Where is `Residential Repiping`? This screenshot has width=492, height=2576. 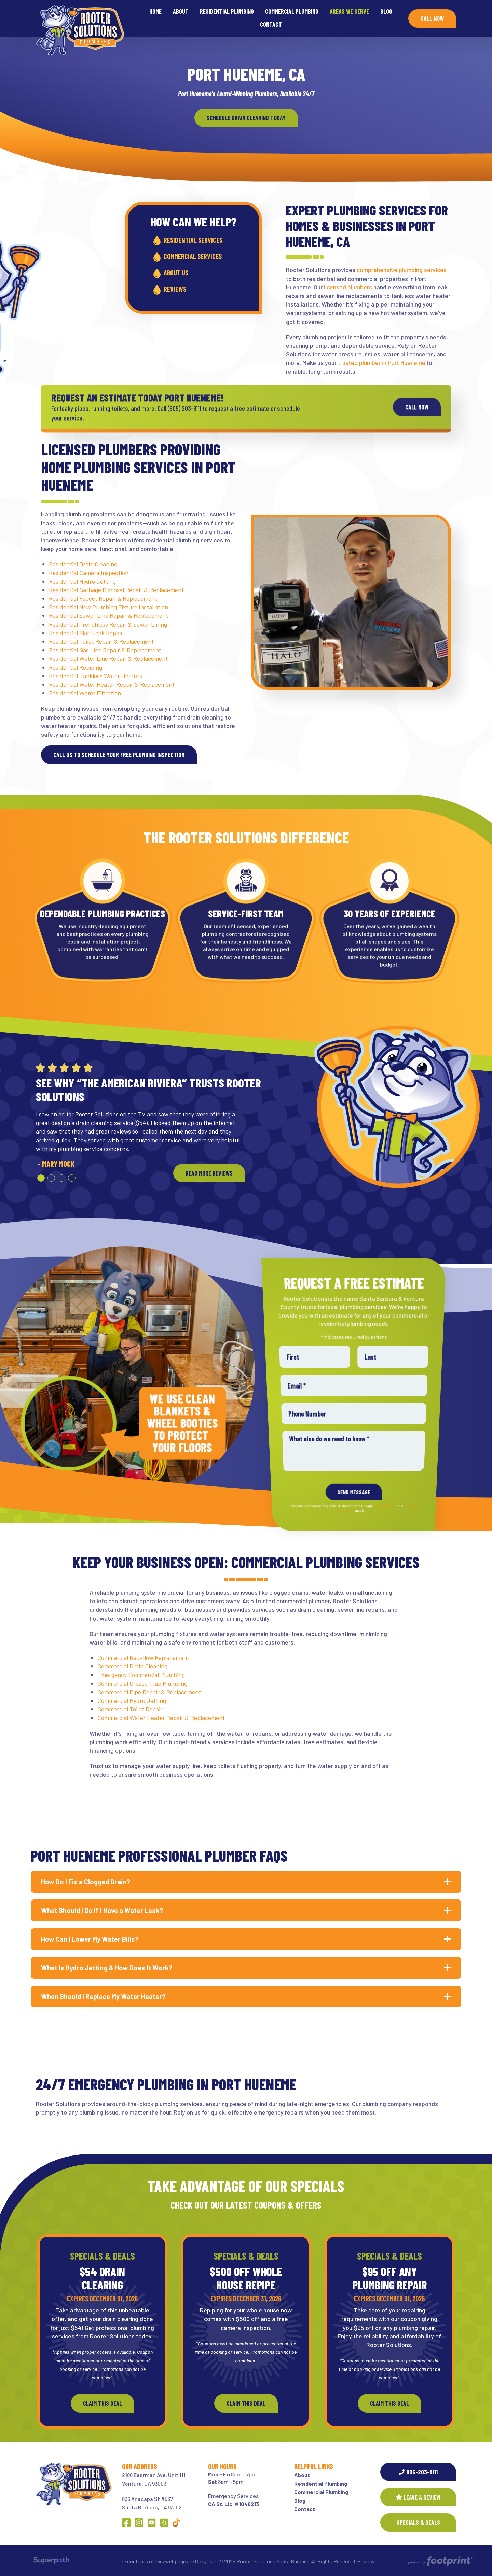
Residential Repiping is located at coordinates (75, 667).